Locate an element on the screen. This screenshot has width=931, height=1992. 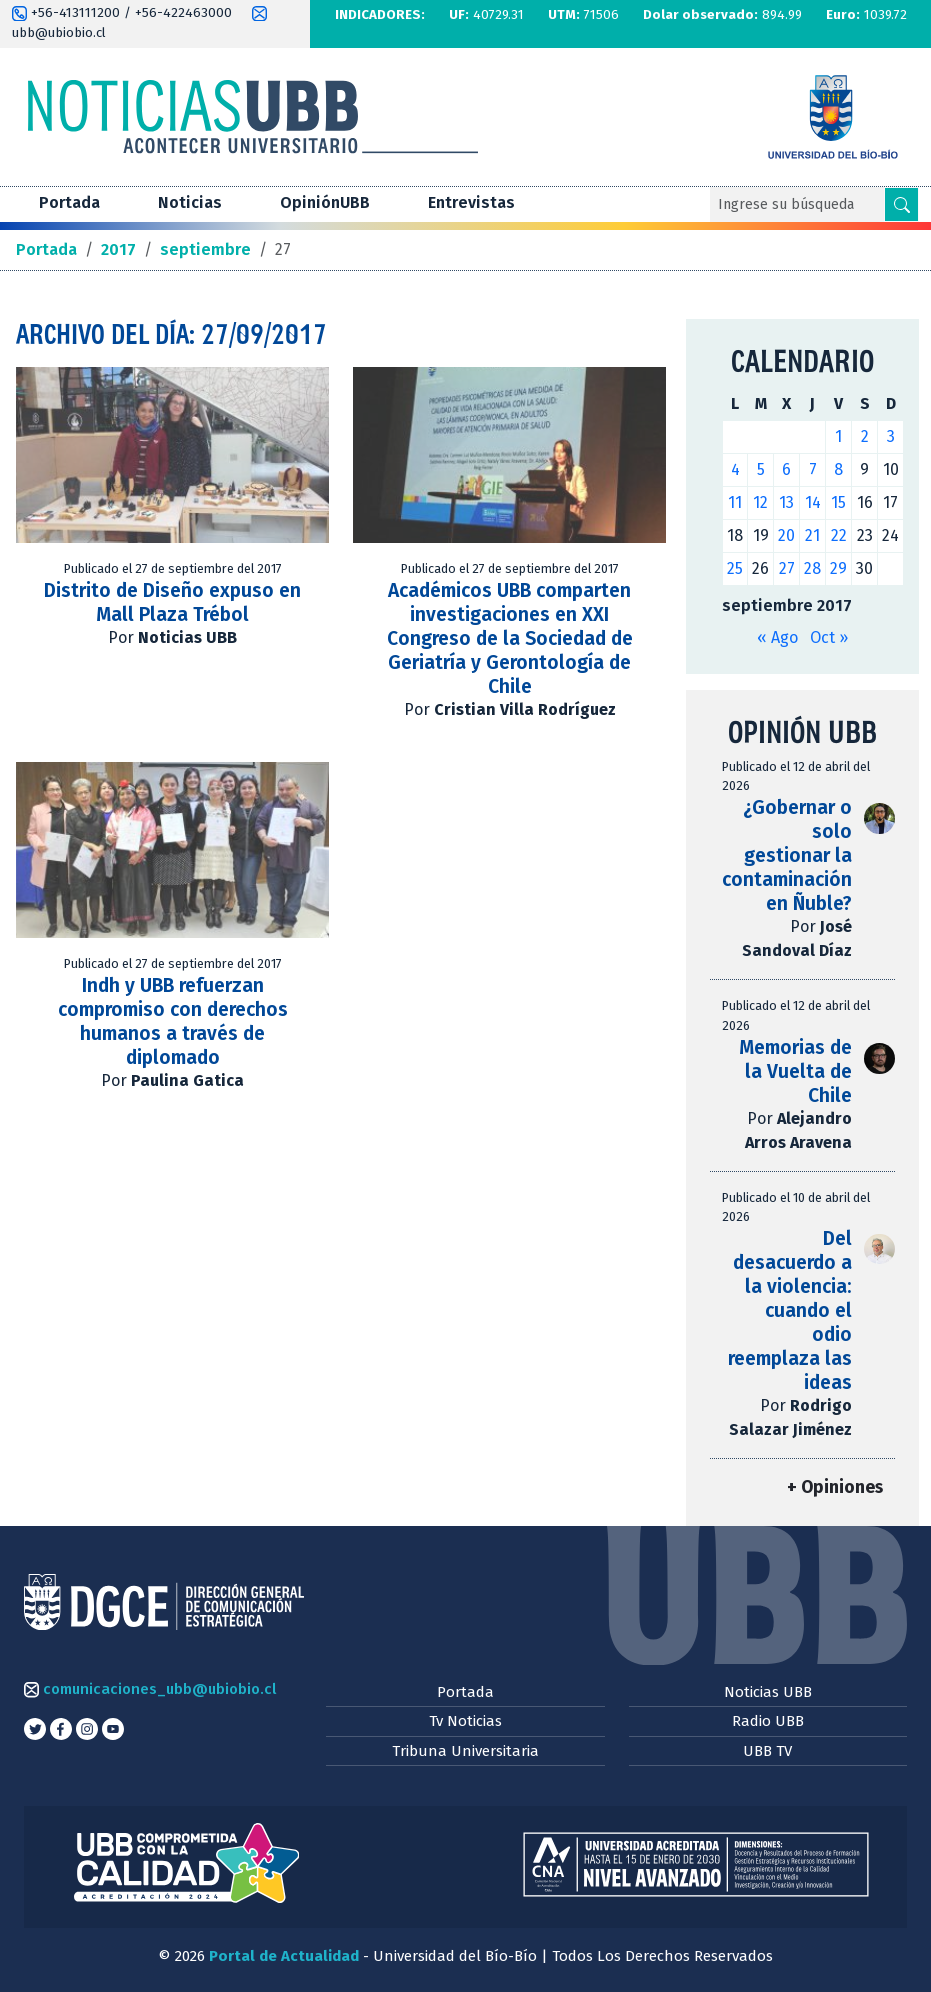
13 [Entradas publicadas el 13 de September de 2017] is located at coordinates (786, 502).